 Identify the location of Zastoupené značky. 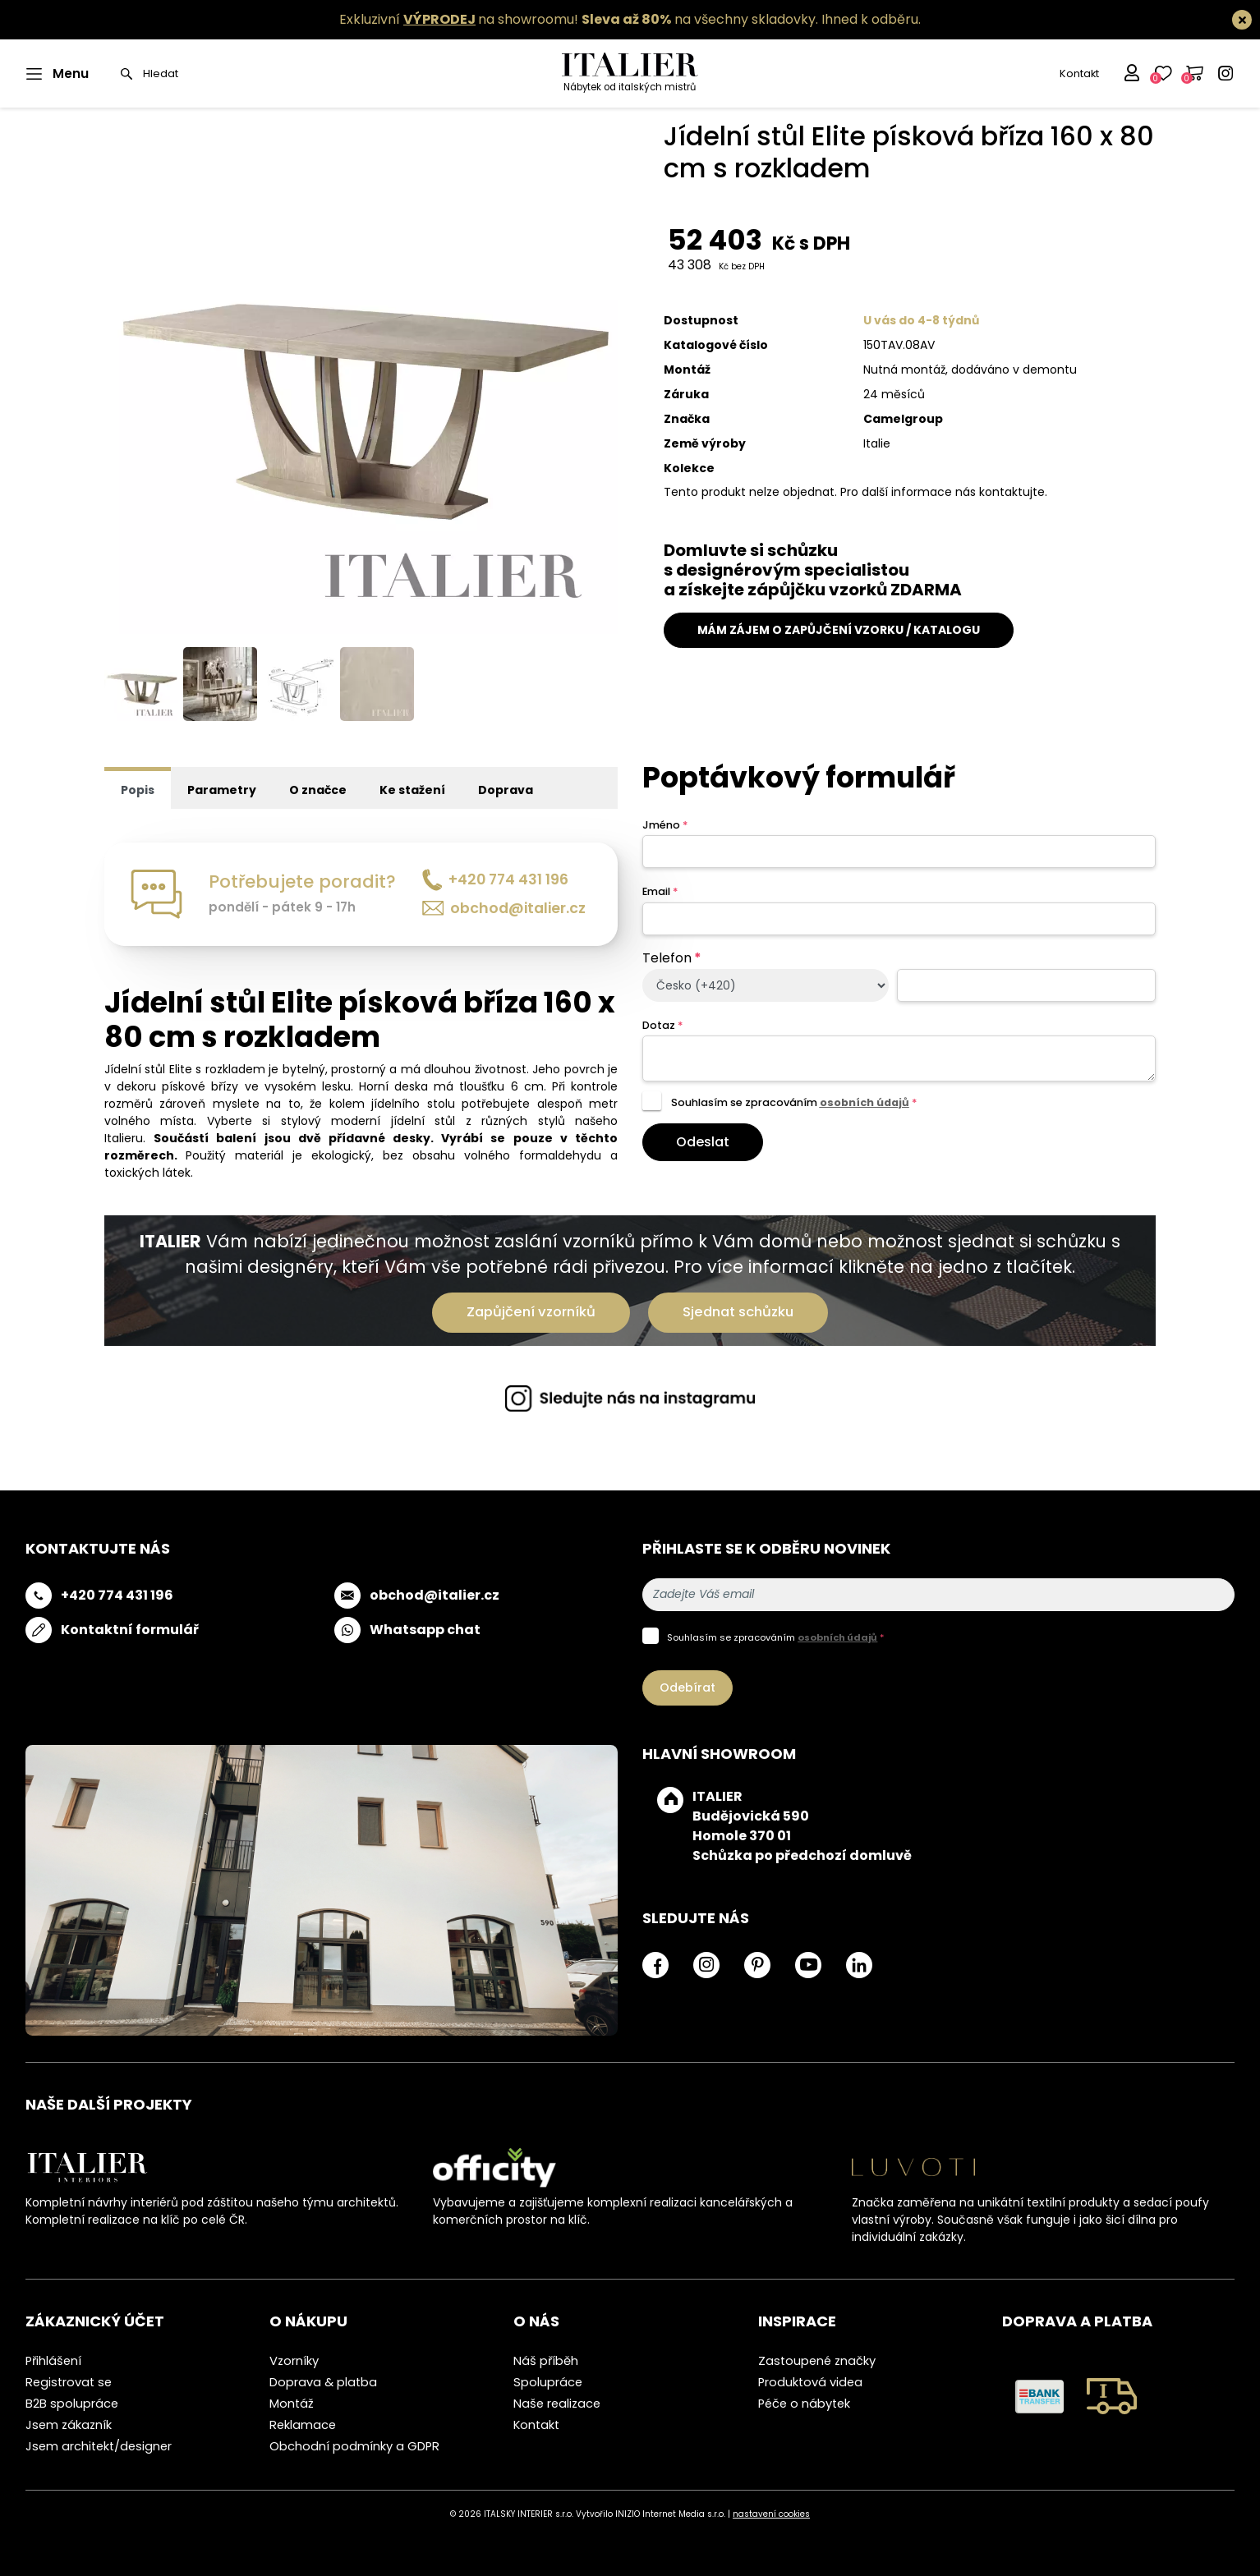
(817, 2361).